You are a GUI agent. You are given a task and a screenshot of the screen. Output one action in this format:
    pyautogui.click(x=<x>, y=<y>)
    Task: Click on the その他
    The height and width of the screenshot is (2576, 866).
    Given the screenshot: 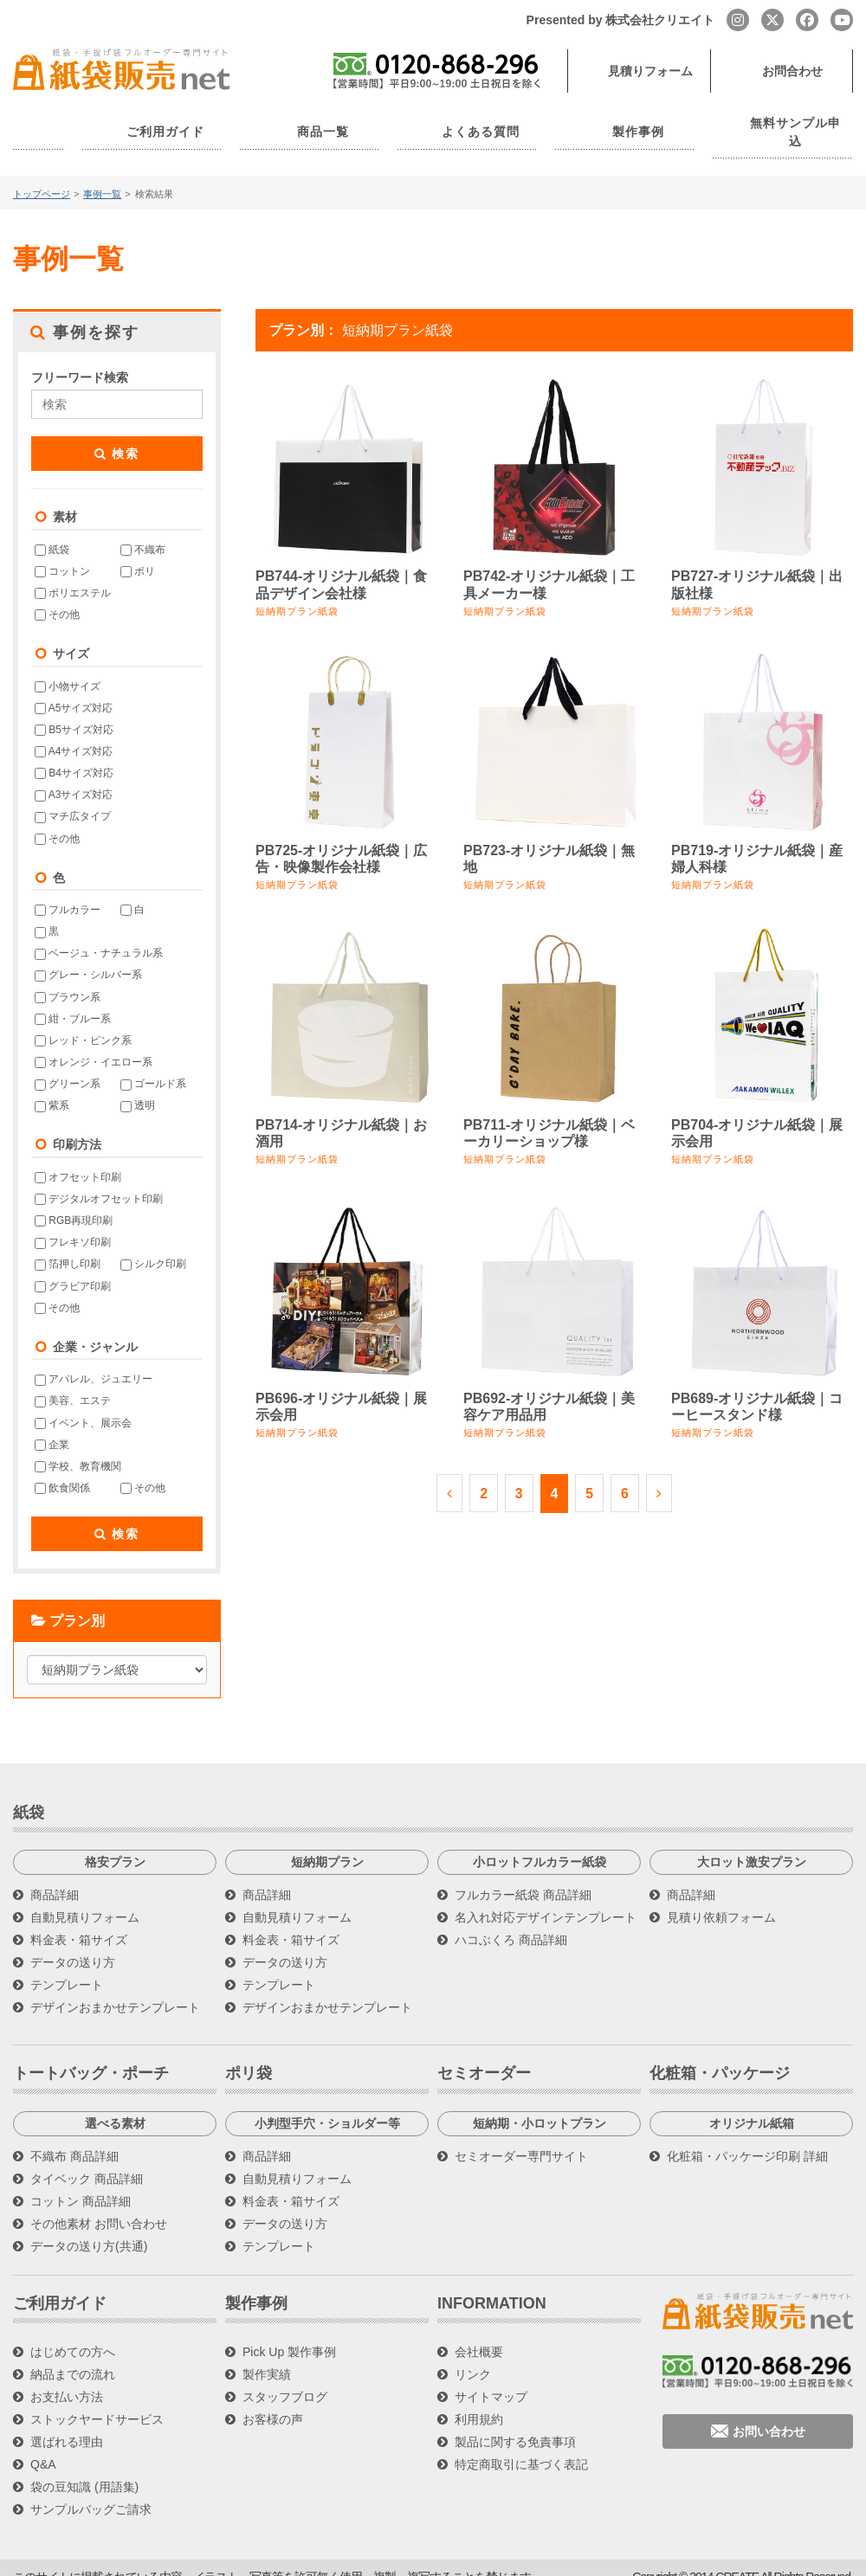 What is the action you would take?
    pyautogui.click(x=57, y=596)
    